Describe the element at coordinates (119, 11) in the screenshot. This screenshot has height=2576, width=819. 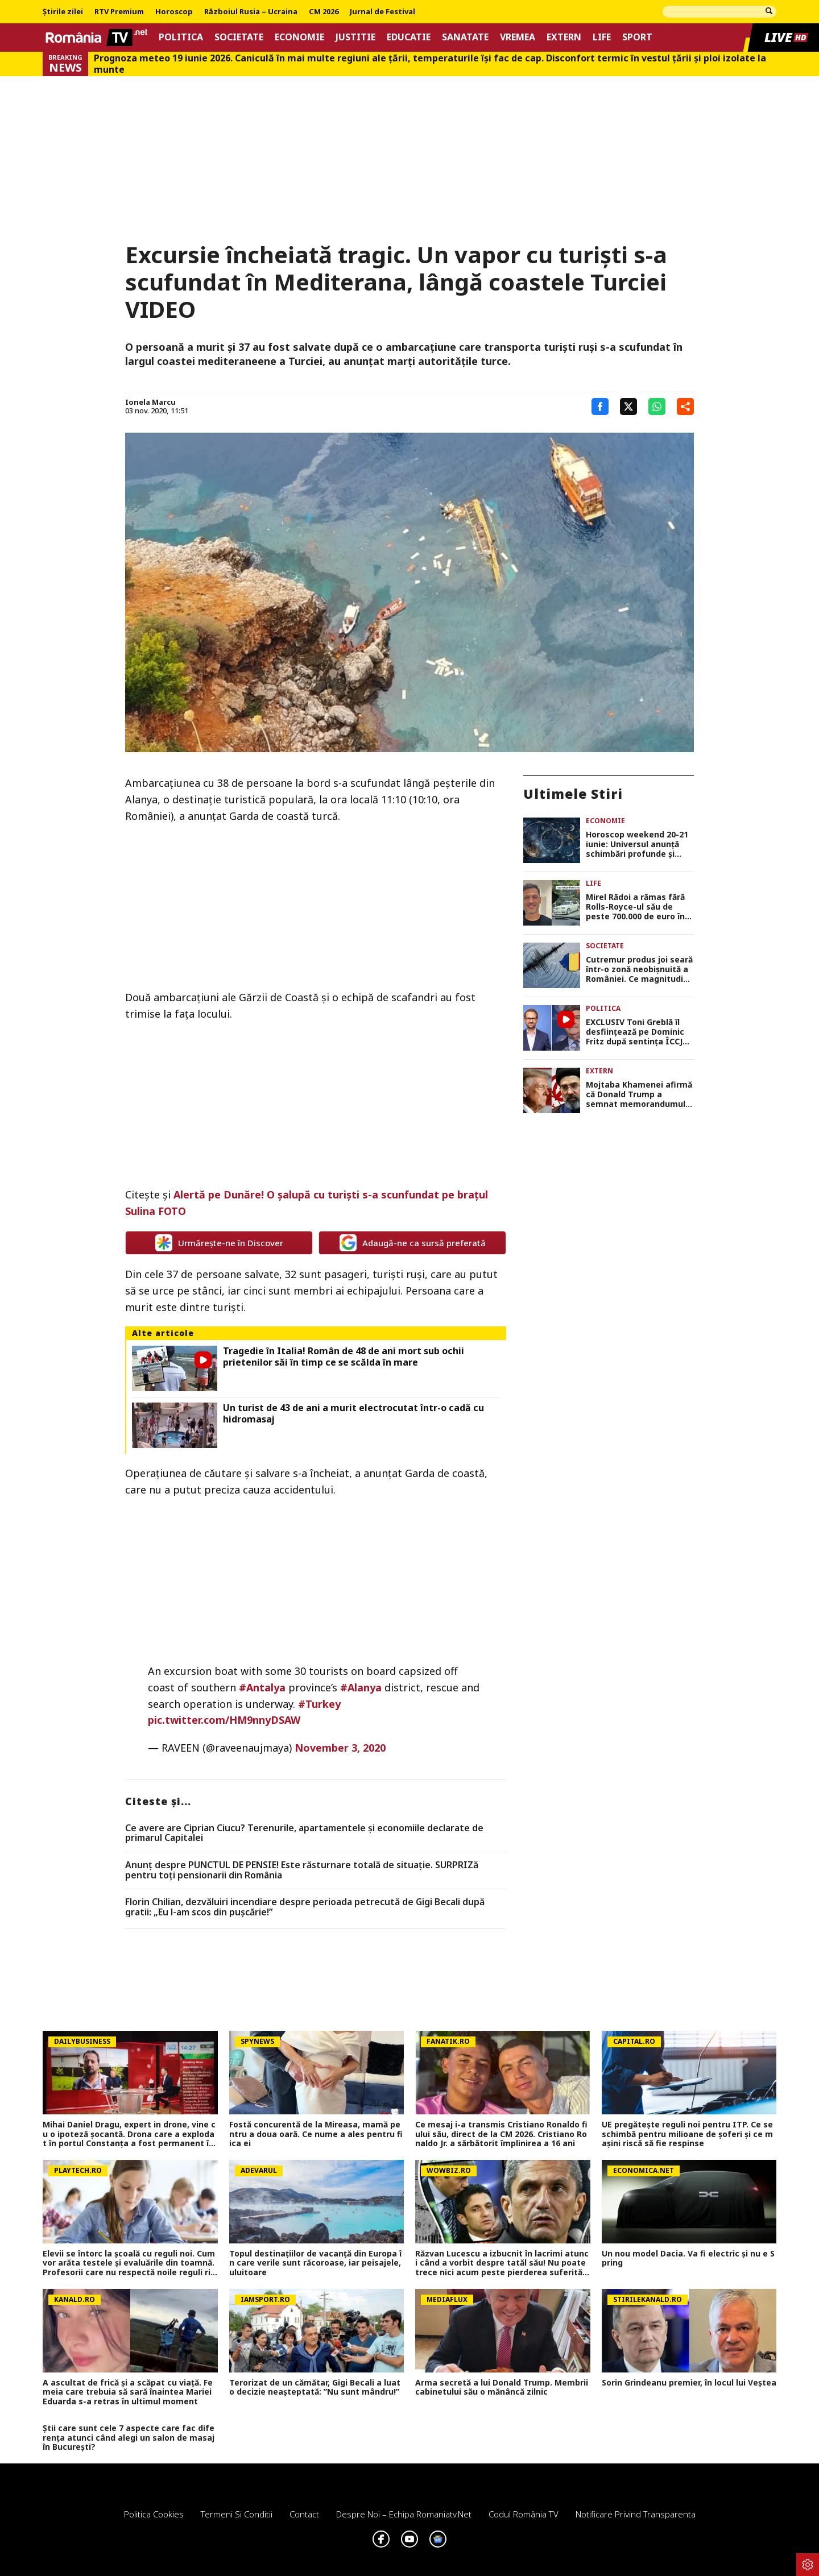
I see `RTV Premium` at that location.